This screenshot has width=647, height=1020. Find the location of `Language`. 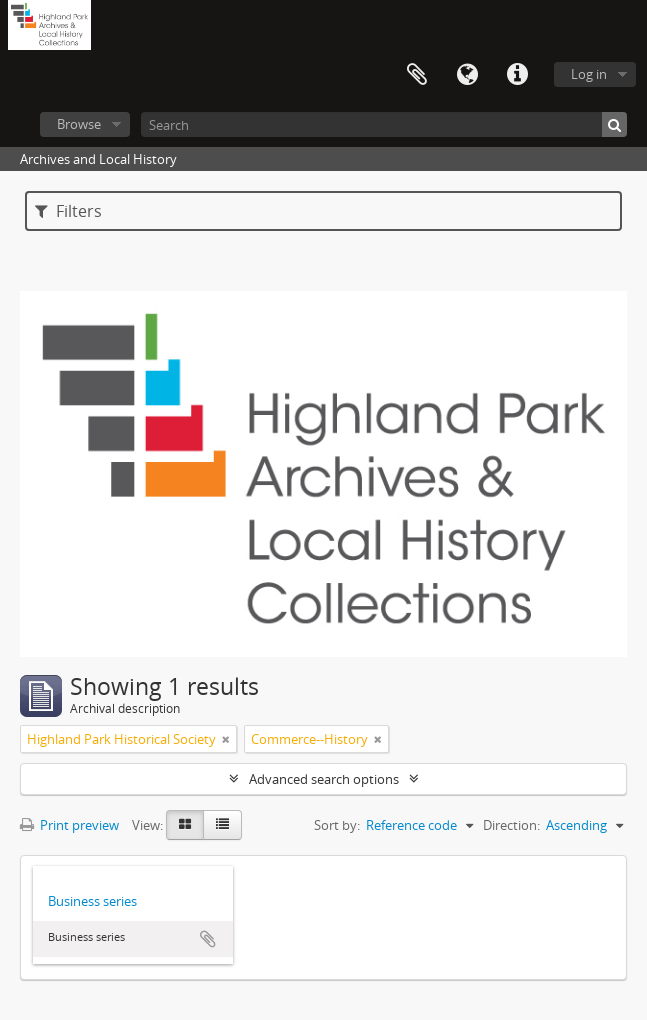

Language is located at coordinates (467, 75).